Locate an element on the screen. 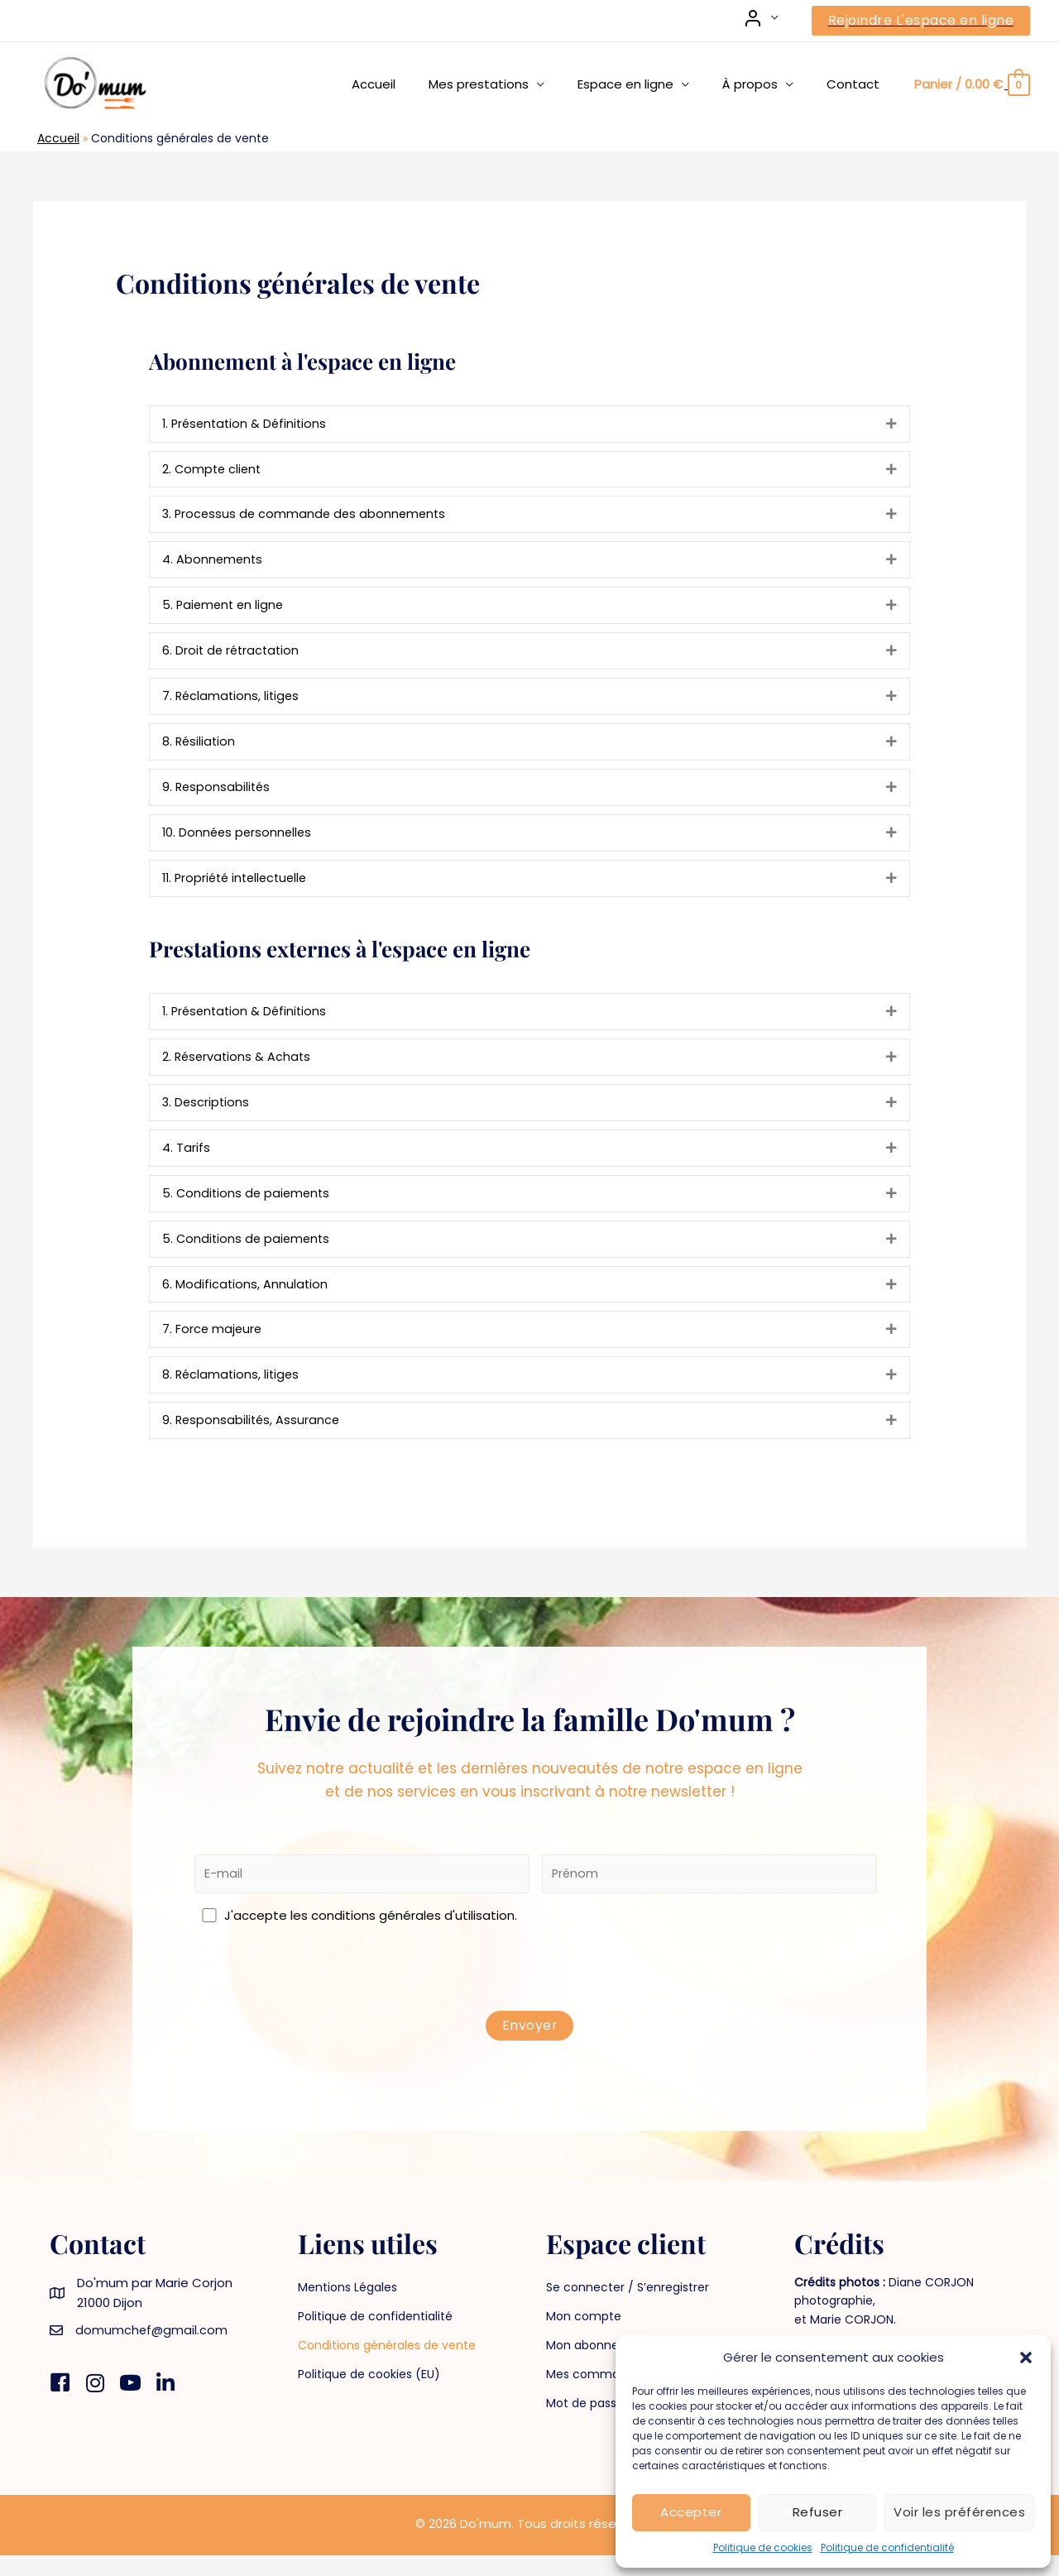 This screenshot has height=2576, width=1059. Politique de cookies (EU) is located at coordinates (369, 2395).